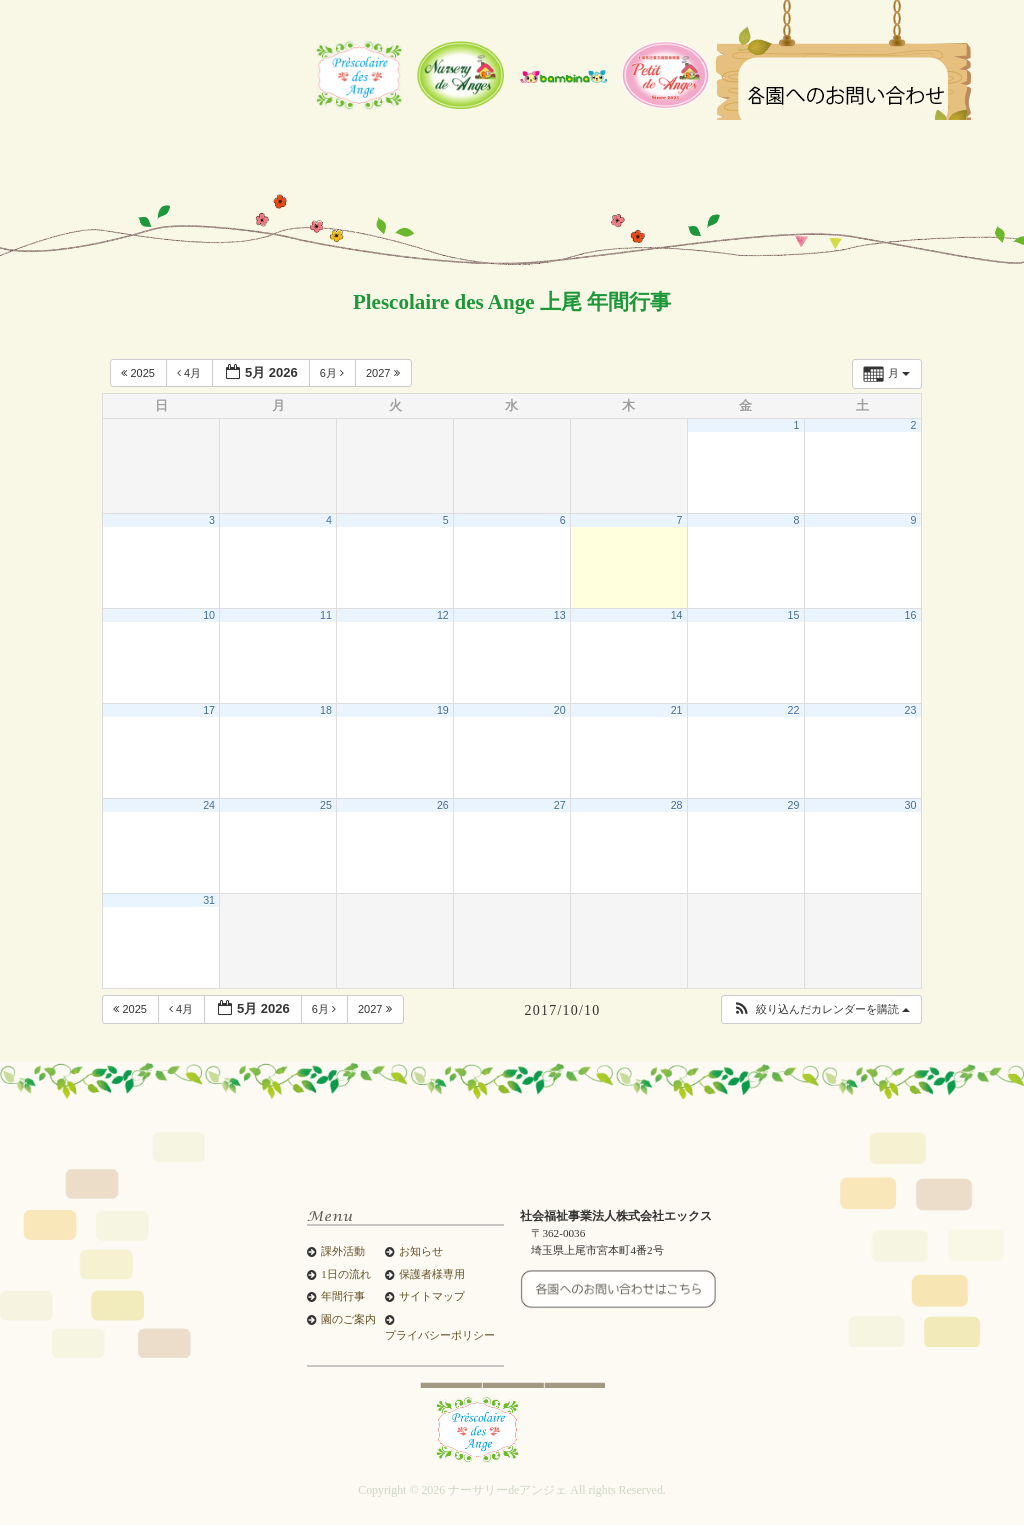 This screenshot has width=1024, height=1525. I want to click on 23, so click(910, 710).